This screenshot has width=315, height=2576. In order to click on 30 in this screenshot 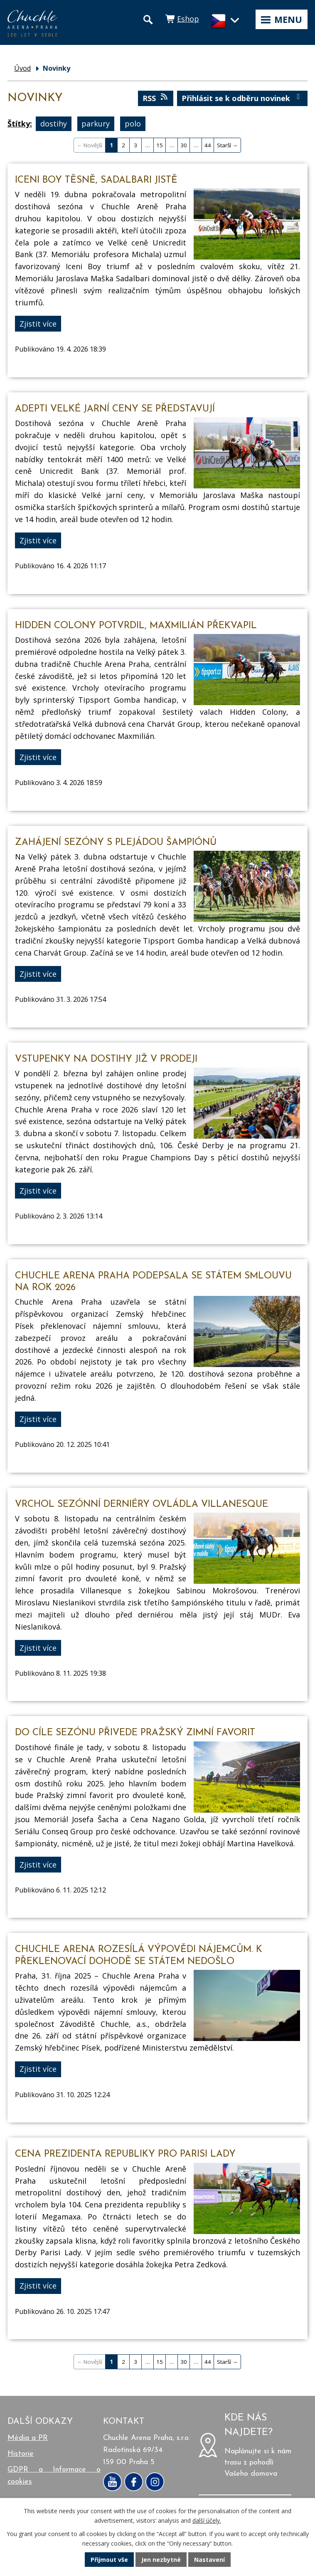, I will do `click(183, 145)`.